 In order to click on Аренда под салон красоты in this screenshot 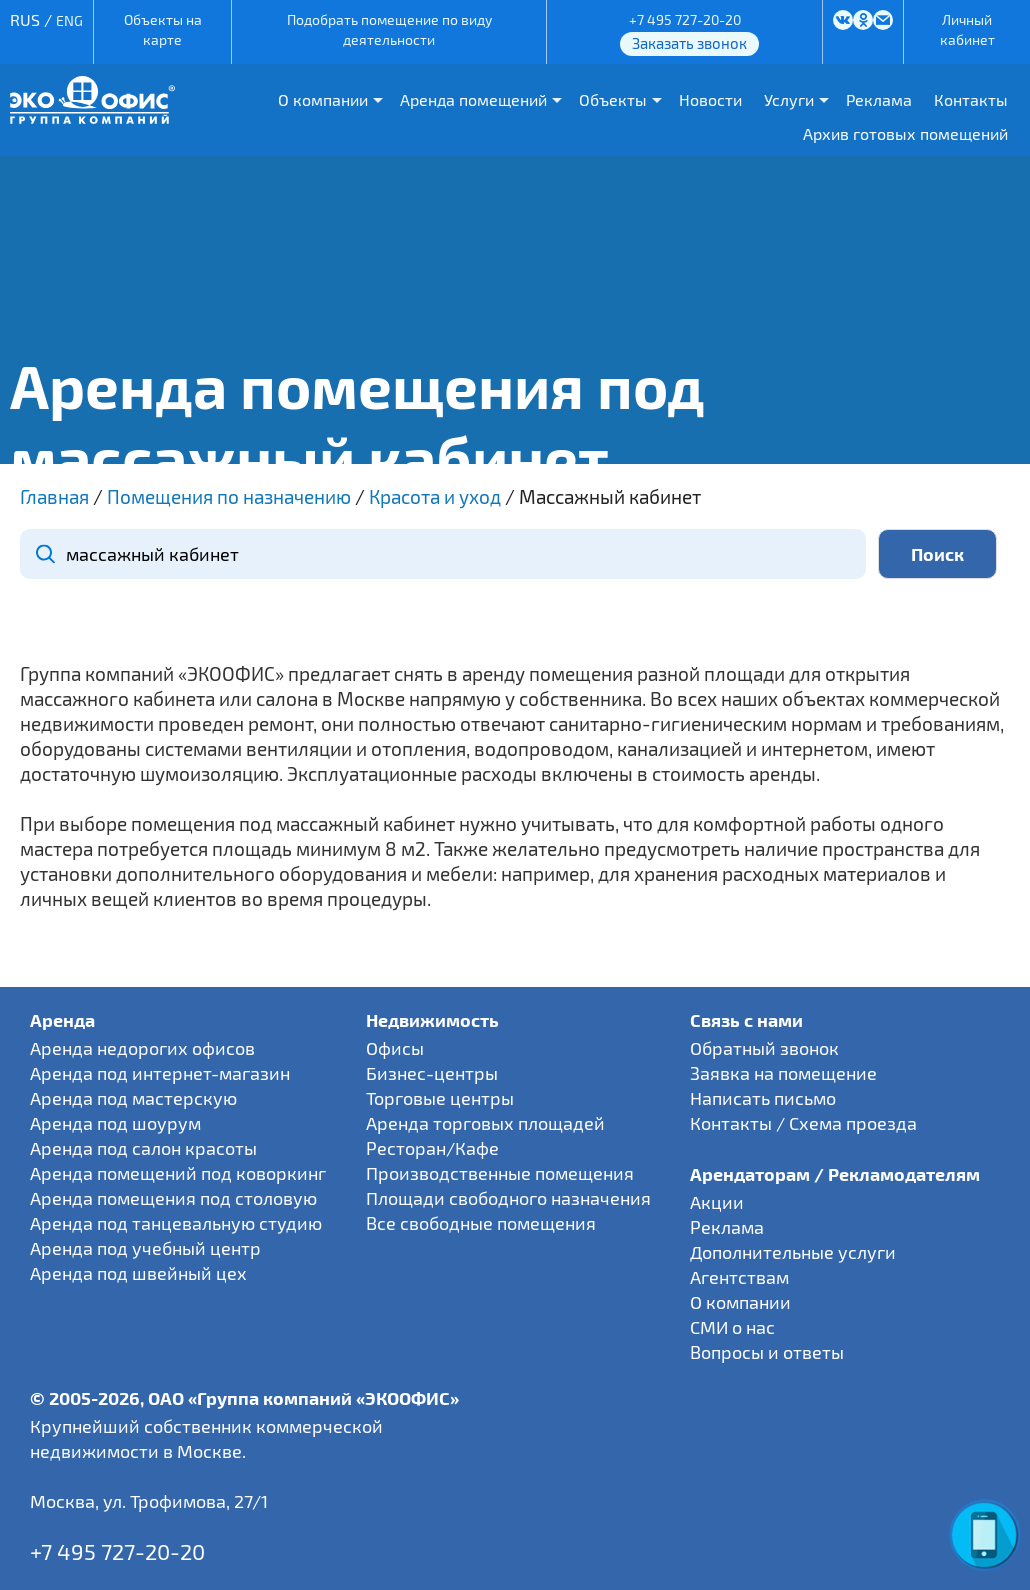, I will do `click(143, 1148)`.